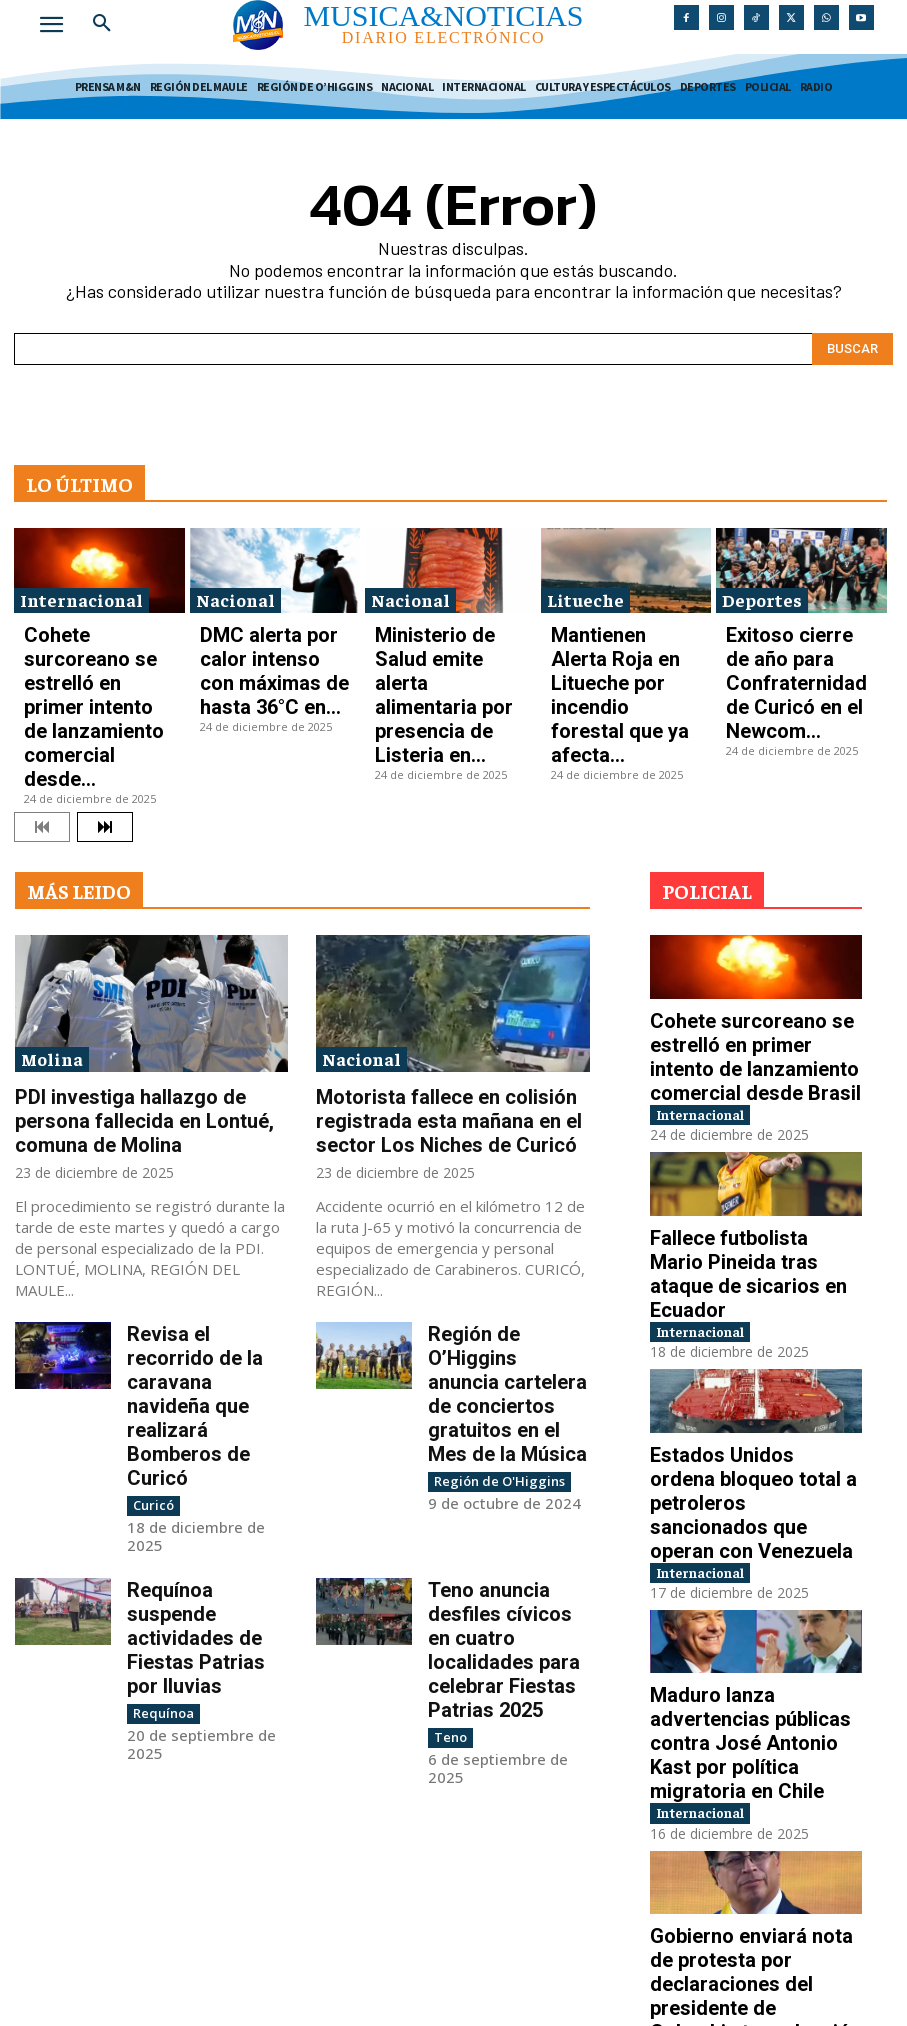 The image size is (907, 2026). I want to click on Mantienen Alerta Roja en Litueche por incendio forestal que ya afecta..., so click(618, 631).